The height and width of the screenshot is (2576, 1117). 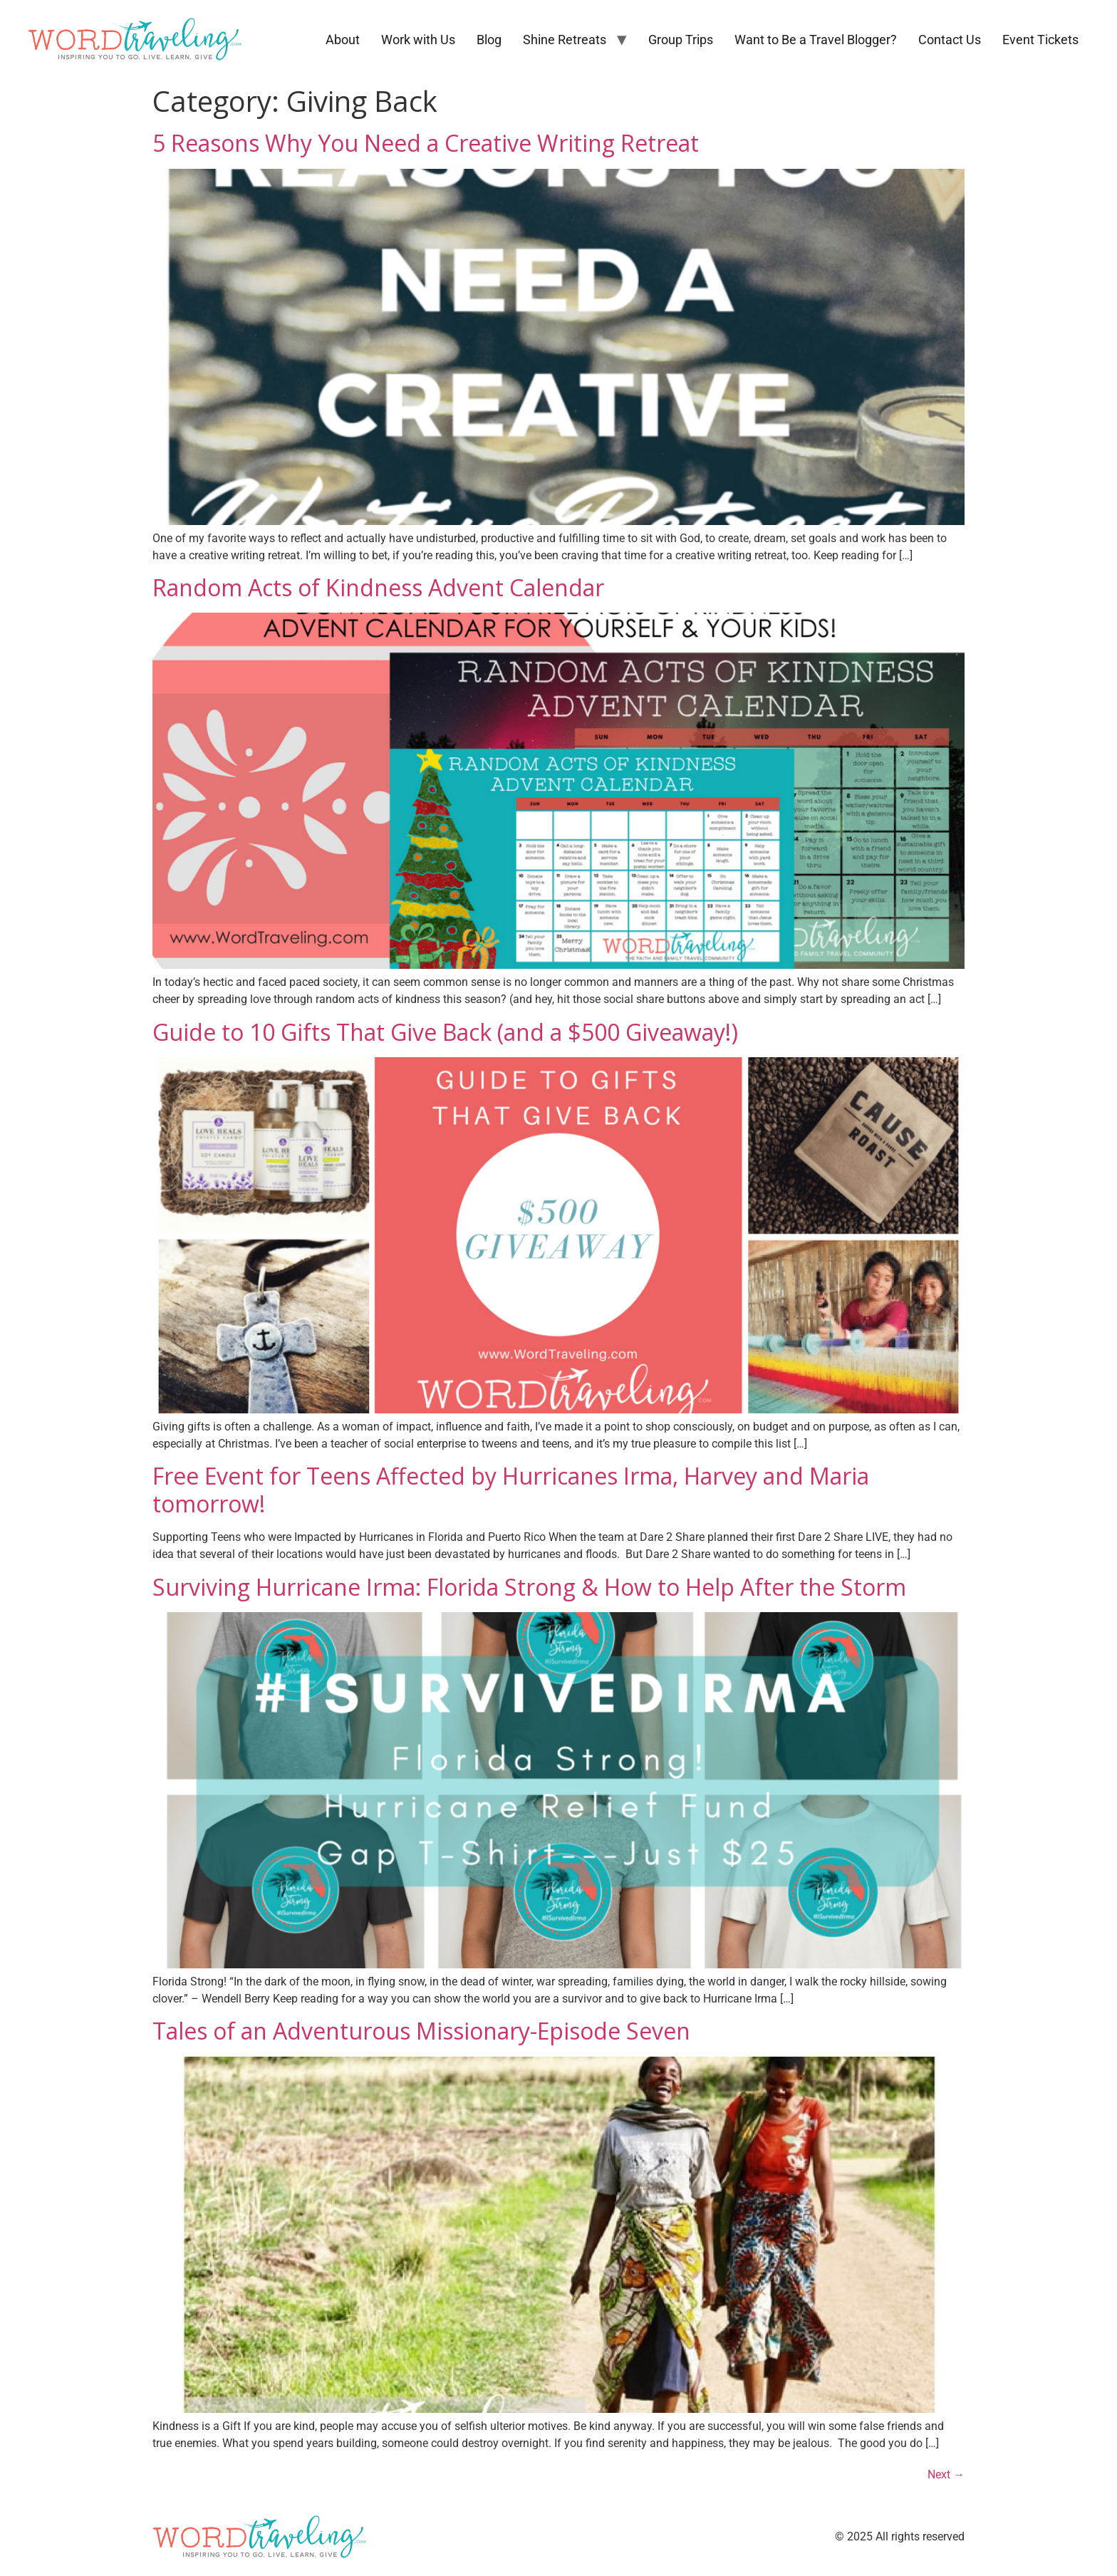 I want to click on Next, so click(x=946, y=2474).